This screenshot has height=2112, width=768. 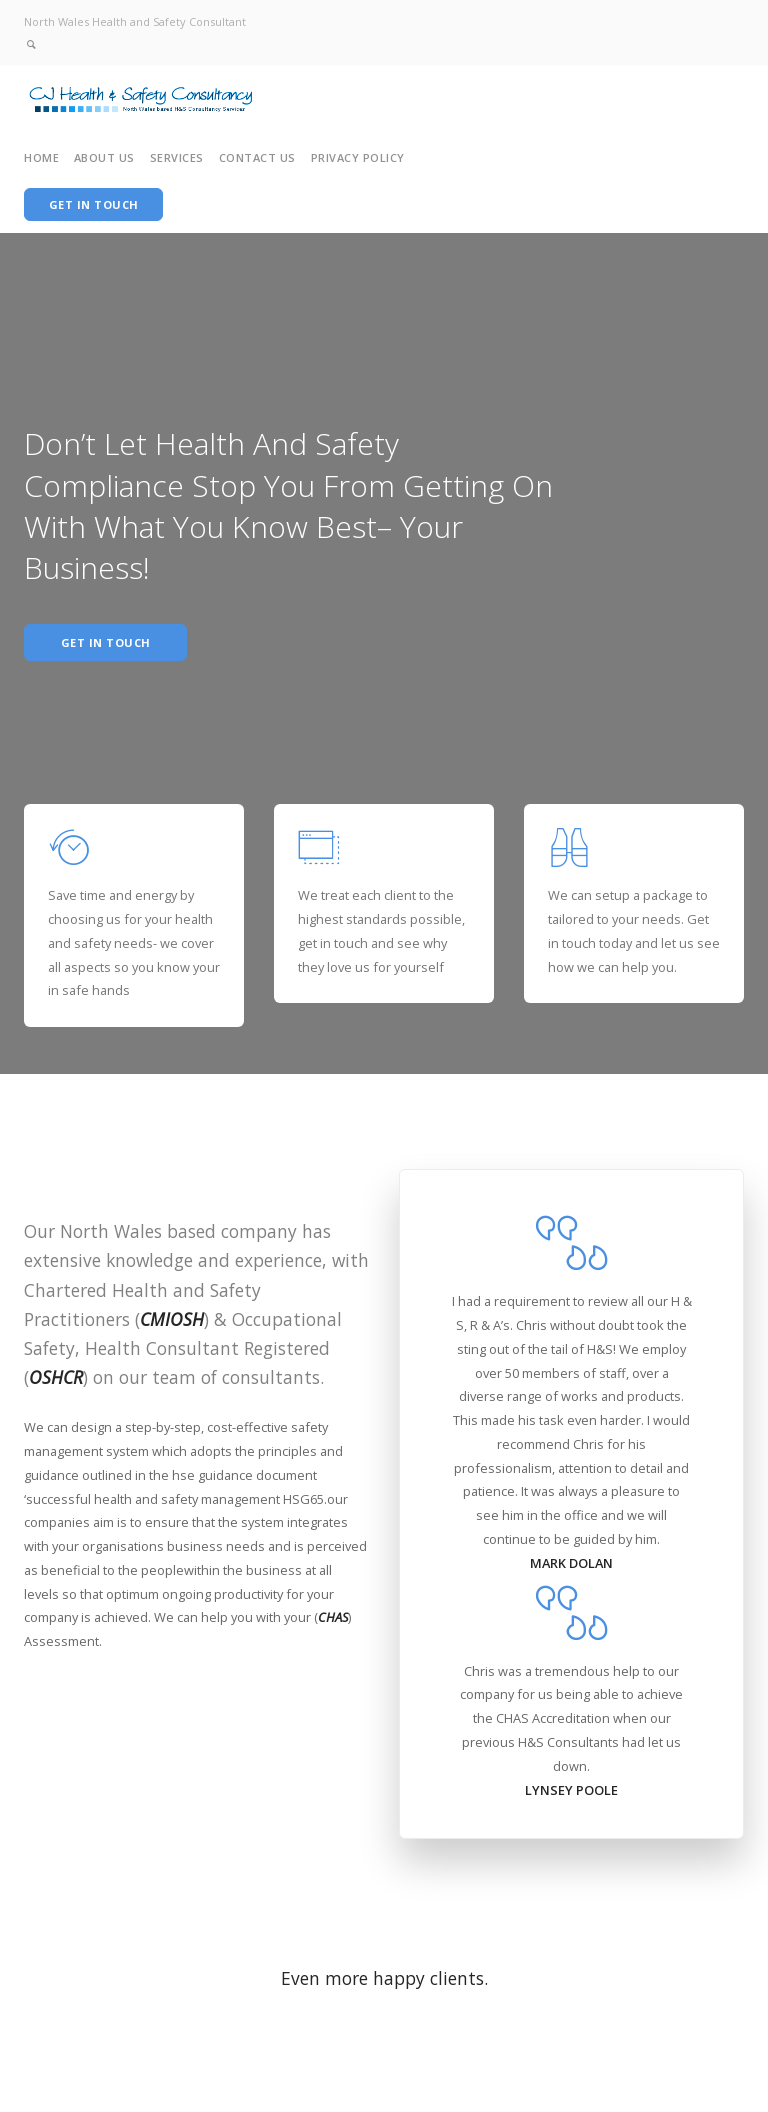 What do you see at coordinates (41, 157) in the screenshot?
I see `Home` at bounding box center [41, 157].